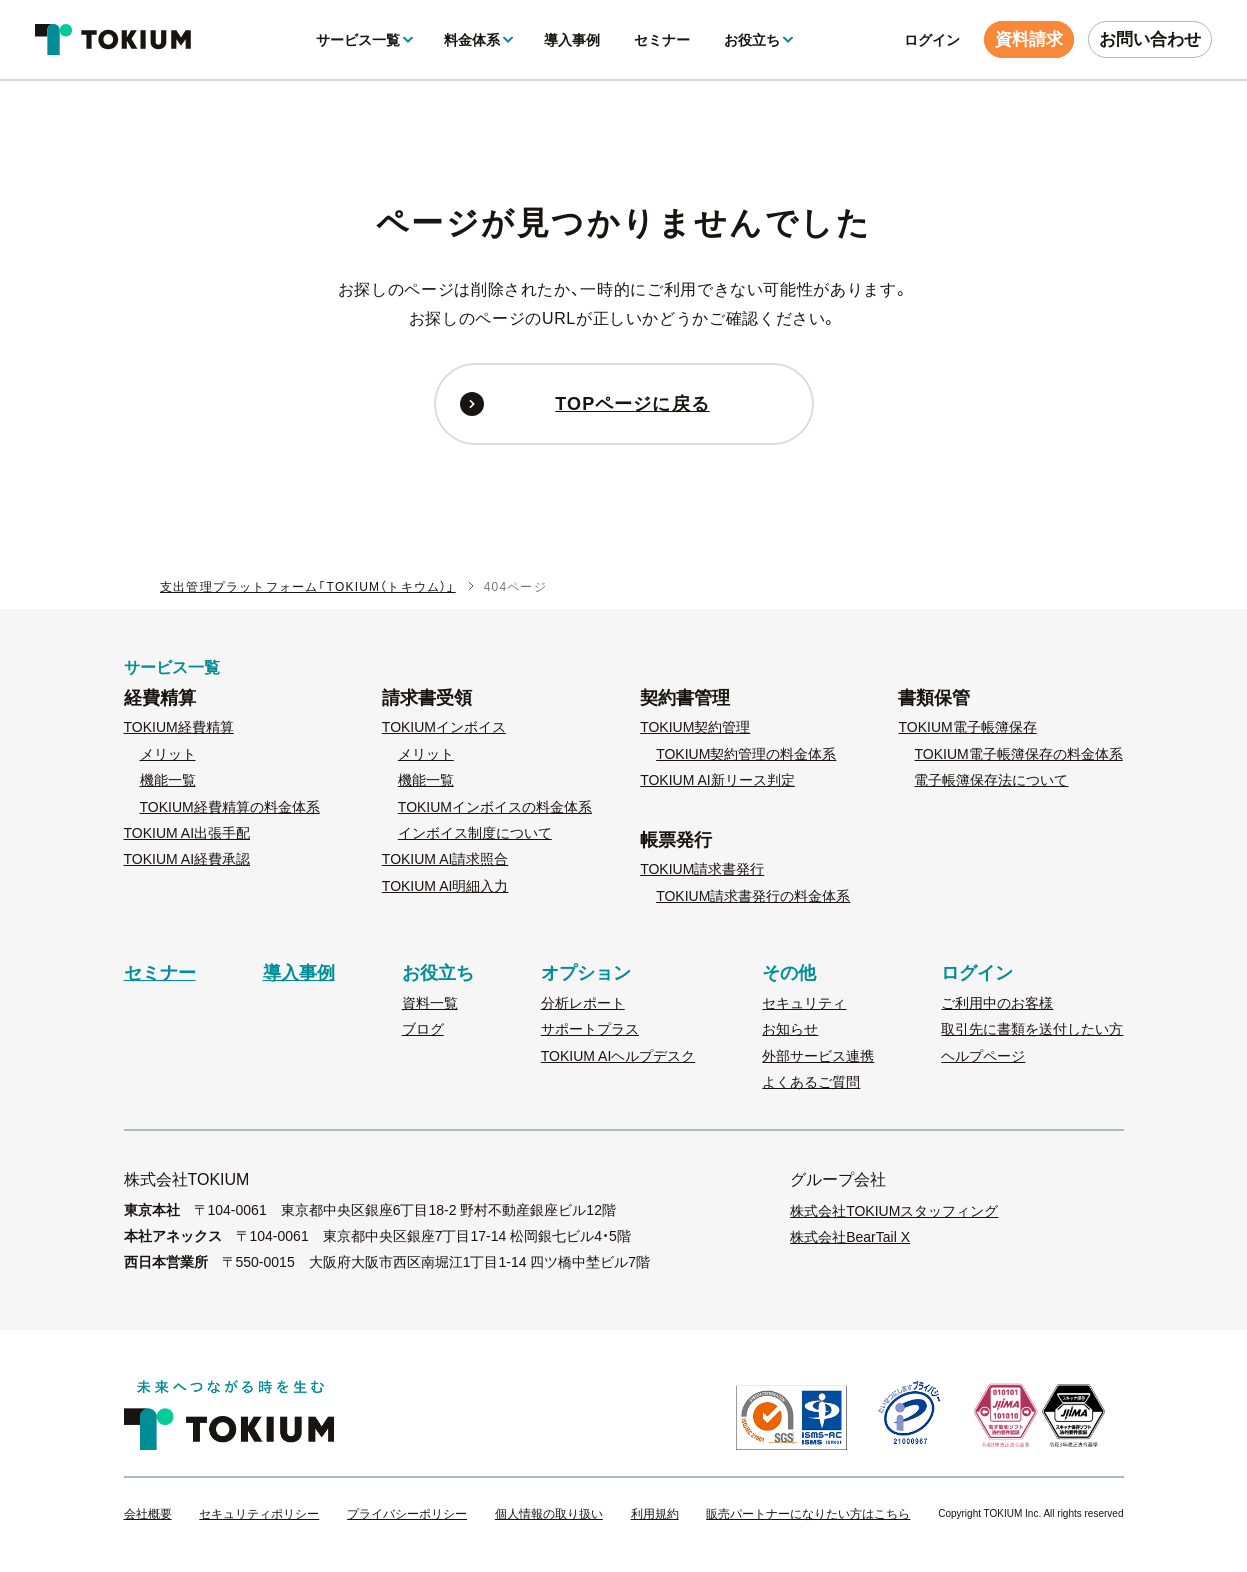  Describe the element at coordinates (753, 896) in the screenshot. I see `TOKIUM請求書発行の料金体系` at that location.